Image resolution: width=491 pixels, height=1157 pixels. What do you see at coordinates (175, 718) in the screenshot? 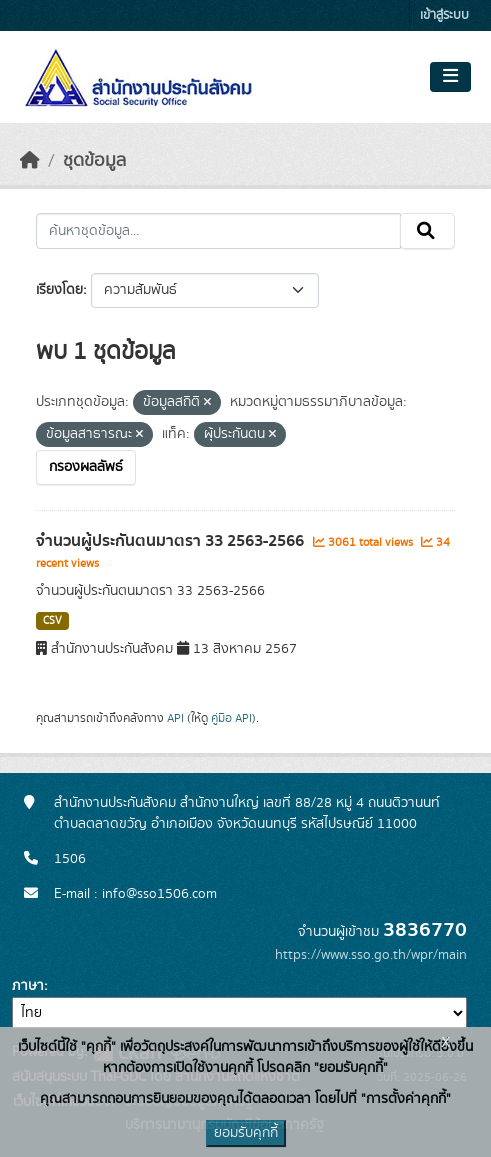
I see `API` at bounding box center [175, 718].